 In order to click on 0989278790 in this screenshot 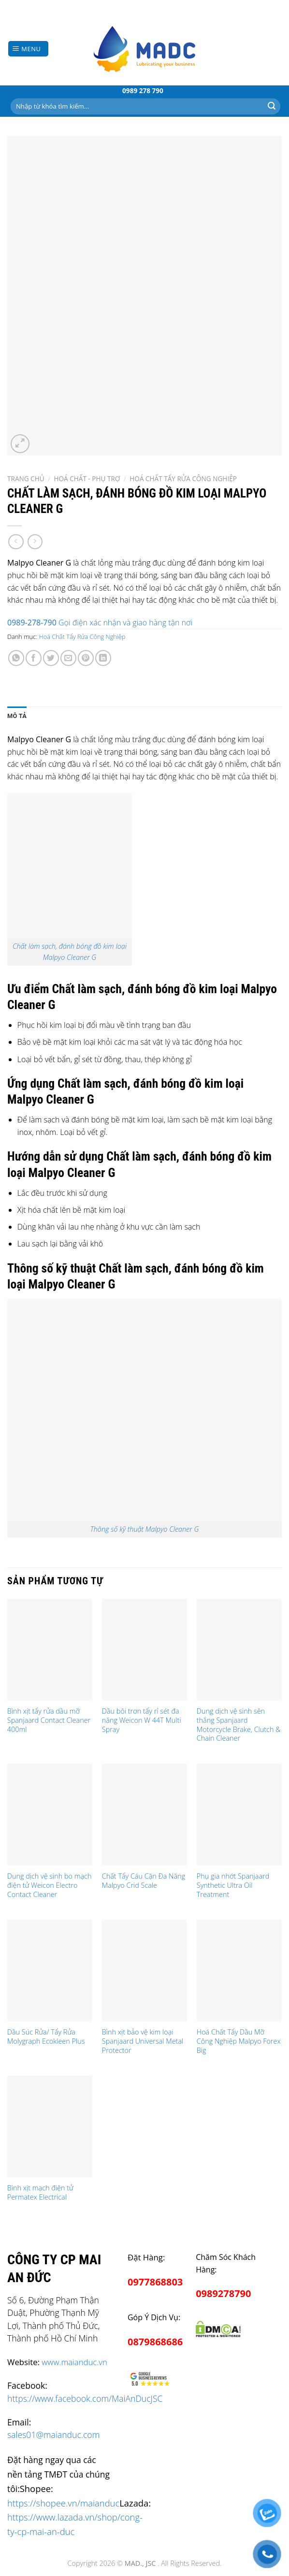, I will do `click(223, 2293)`.